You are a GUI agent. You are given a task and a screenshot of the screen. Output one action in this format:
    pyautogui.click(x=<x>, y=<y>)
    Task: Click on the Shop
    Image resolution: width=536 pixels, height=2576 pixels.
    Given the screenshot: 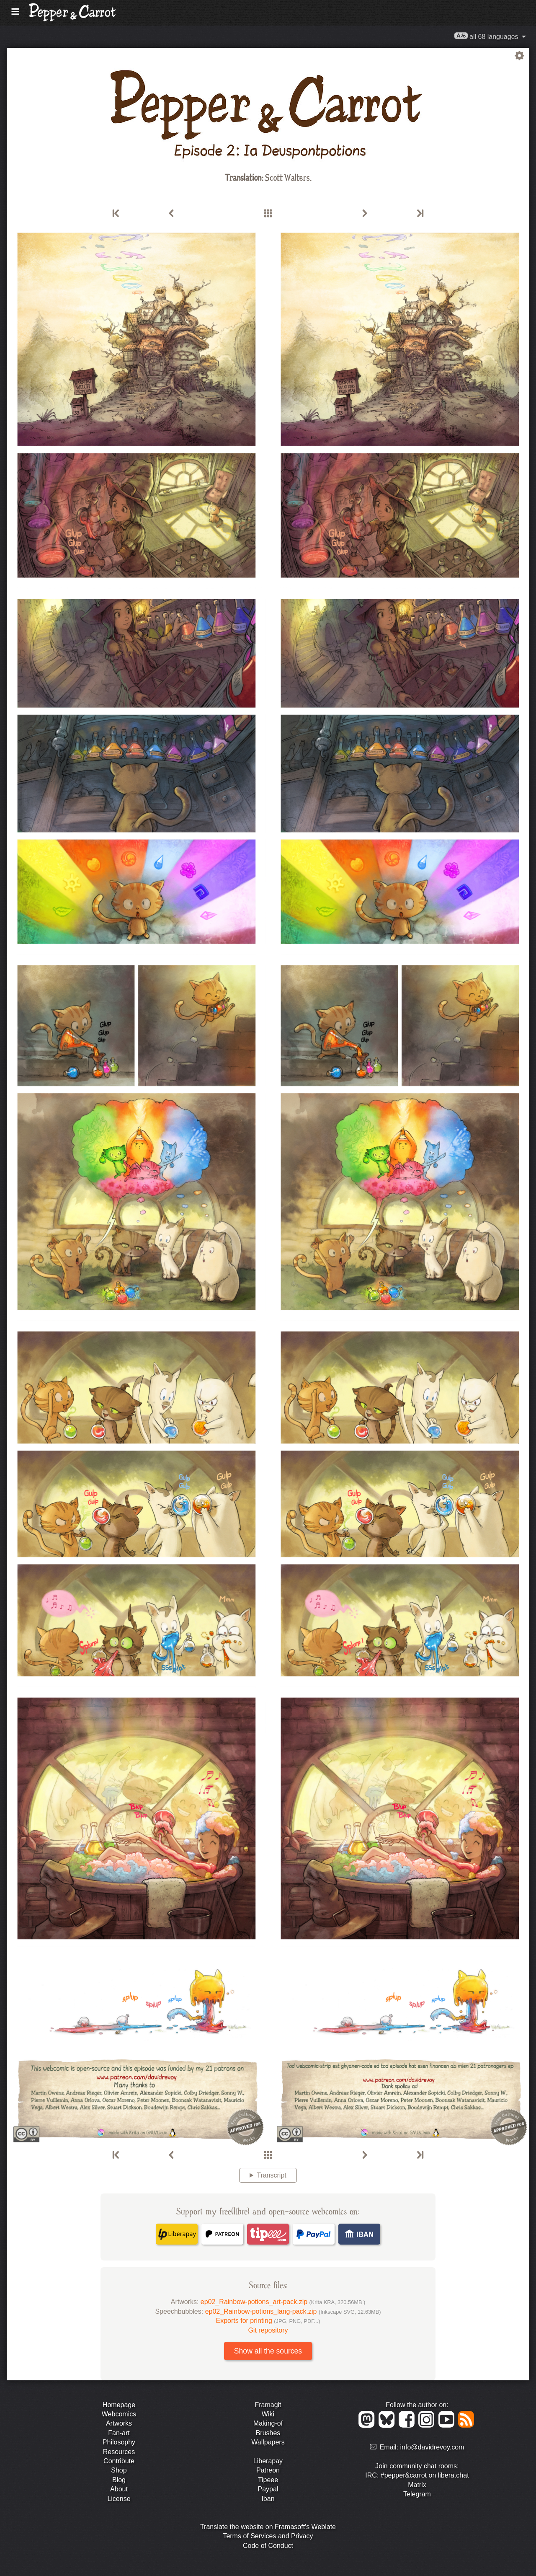 What is the action you would take?
    pyautogui.click(x=118, y=2470)
    